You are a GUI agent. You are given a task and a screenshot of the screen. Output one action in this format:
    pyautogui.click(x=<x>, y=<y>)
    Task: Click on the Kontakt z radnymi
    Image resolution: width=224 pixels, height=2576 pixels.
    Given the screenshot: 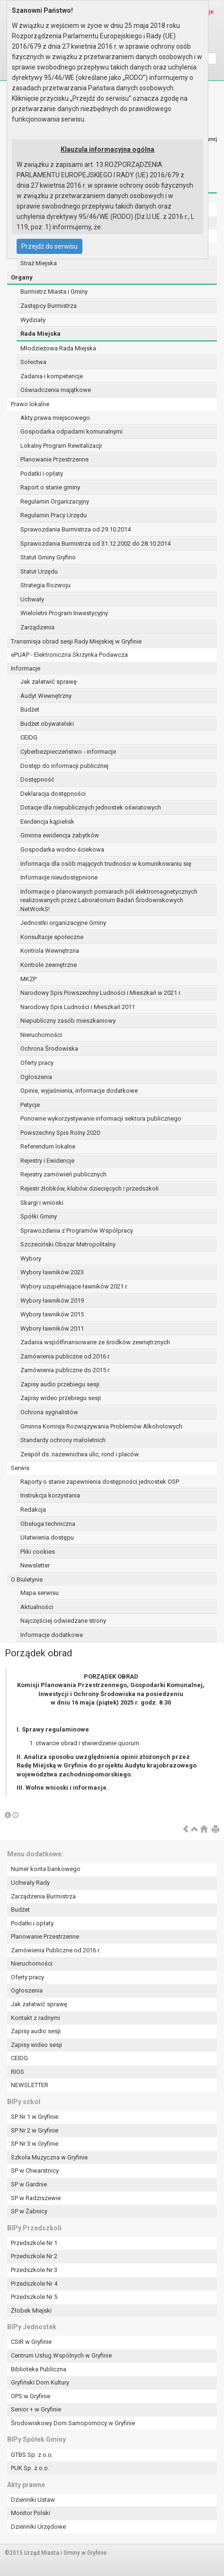 What is the action you would take?
    pyautogui.click(x=35, y=2017)
    